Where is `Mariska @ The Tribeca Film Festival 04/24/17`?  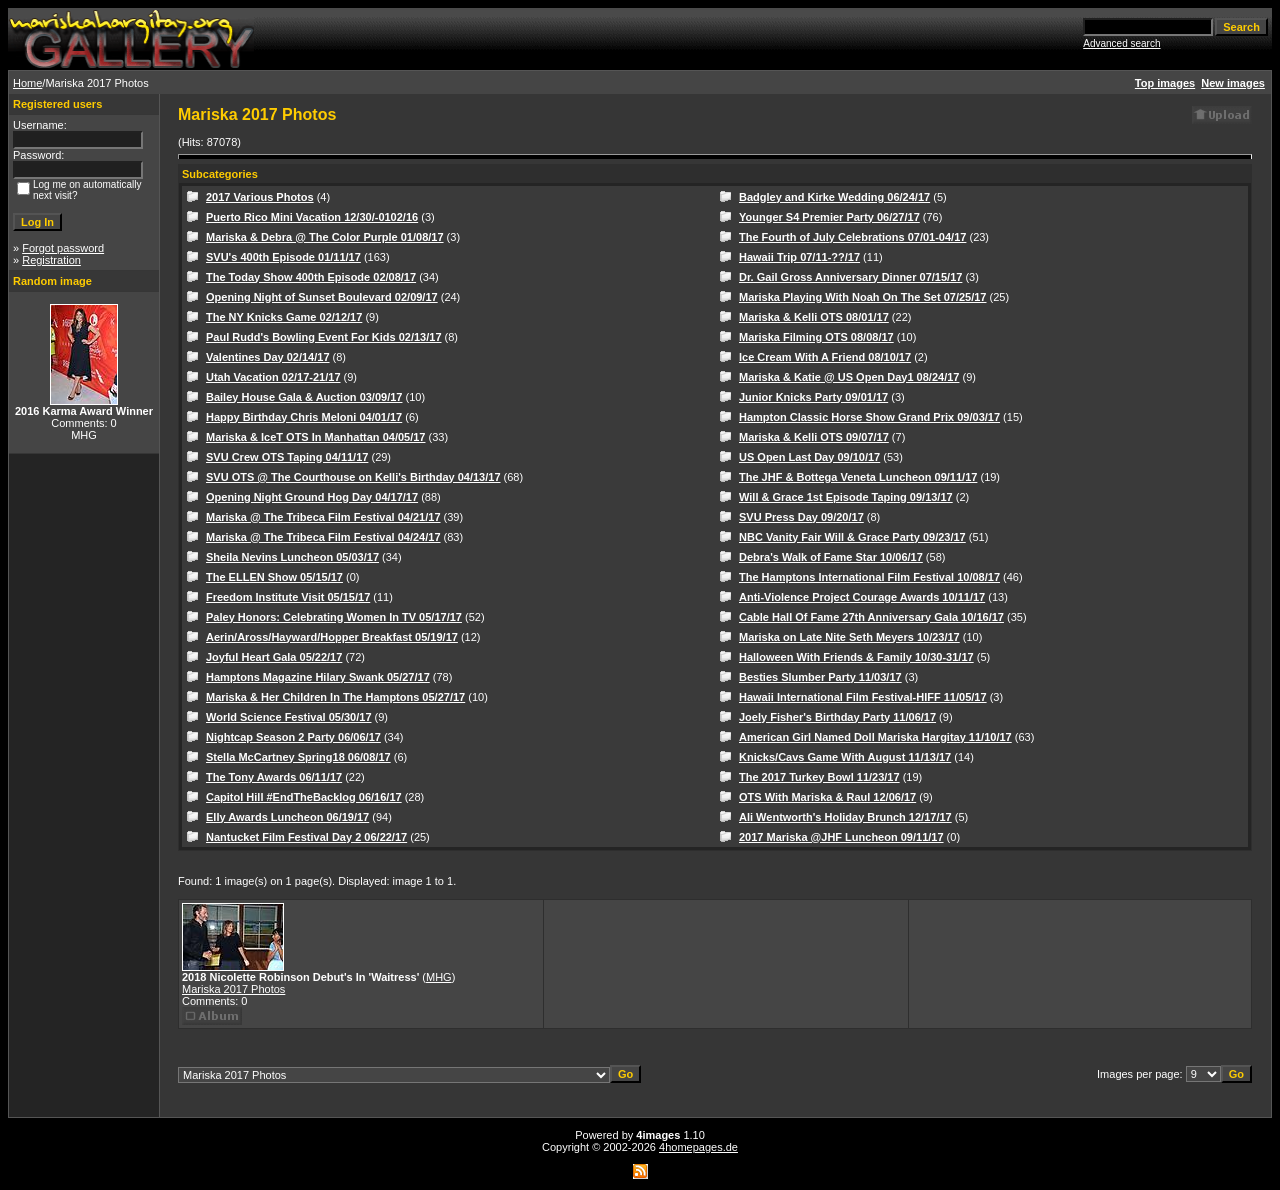 Mariska @ The Tribeca Film Festival 04/24/17 is located at coordinates (323, 537).